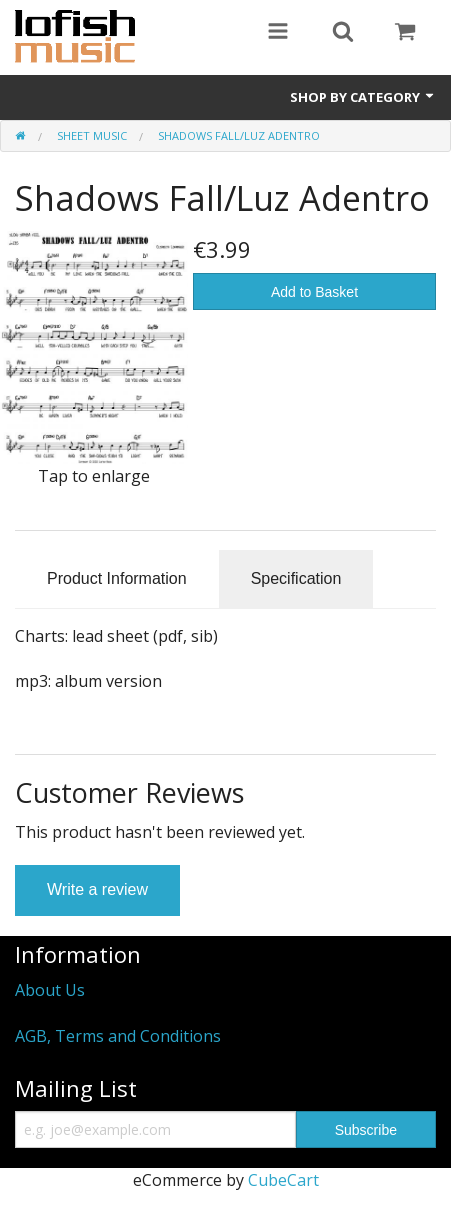  Describe the element at coordinates (97, 889) in the screenshot. I see `Write a review` at that location.